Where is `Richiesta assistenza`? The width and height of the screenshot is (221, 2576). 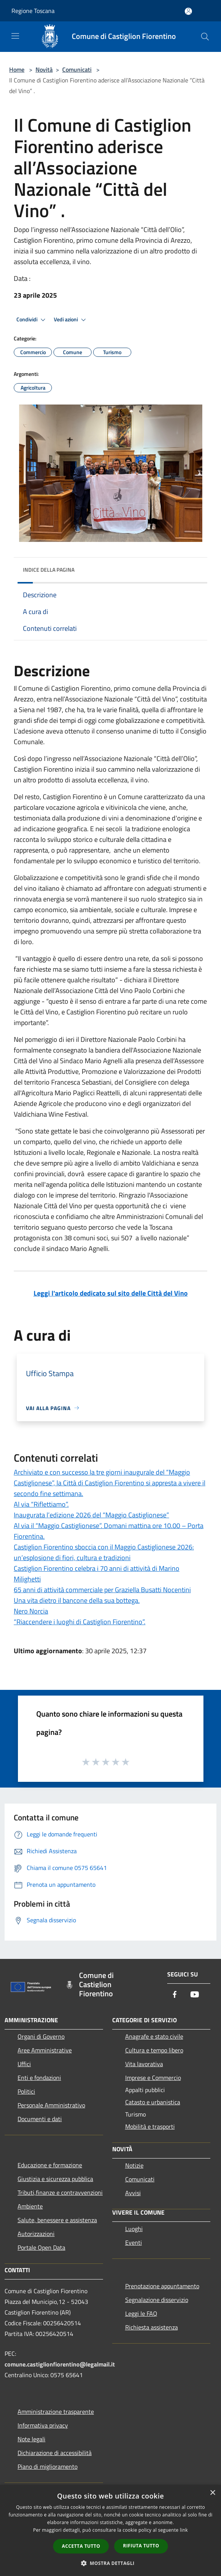
Richiesta assistenza is located at coordinates (151, 2327).